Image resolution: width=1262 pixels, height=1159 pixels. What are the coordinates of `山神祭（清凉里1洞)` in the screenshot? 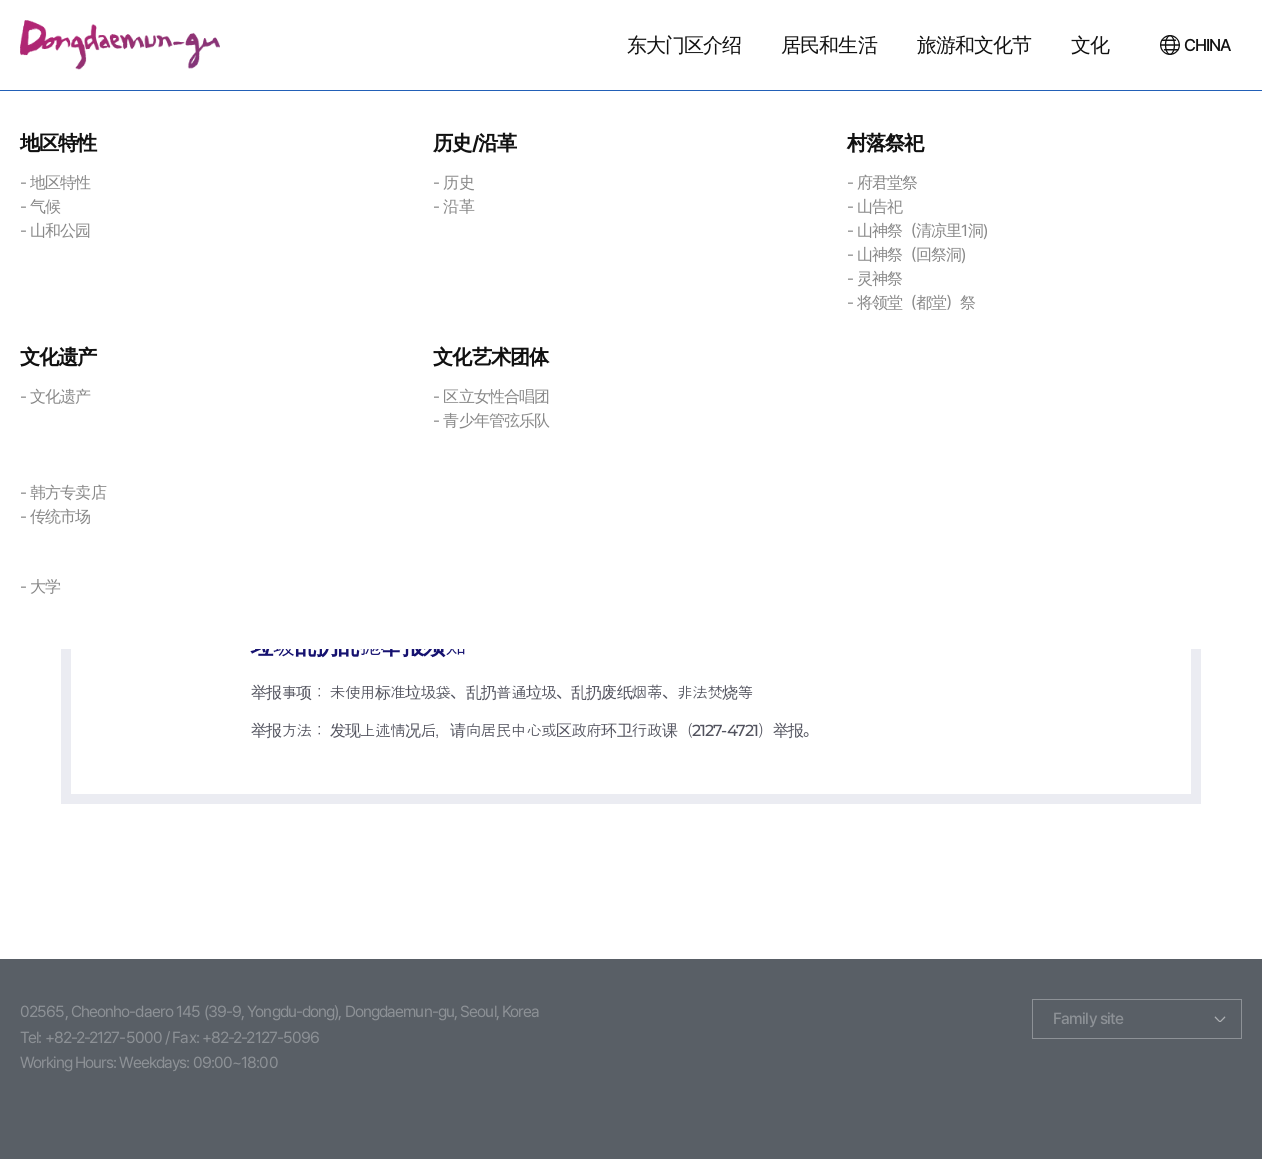 It's located at (922, 230).